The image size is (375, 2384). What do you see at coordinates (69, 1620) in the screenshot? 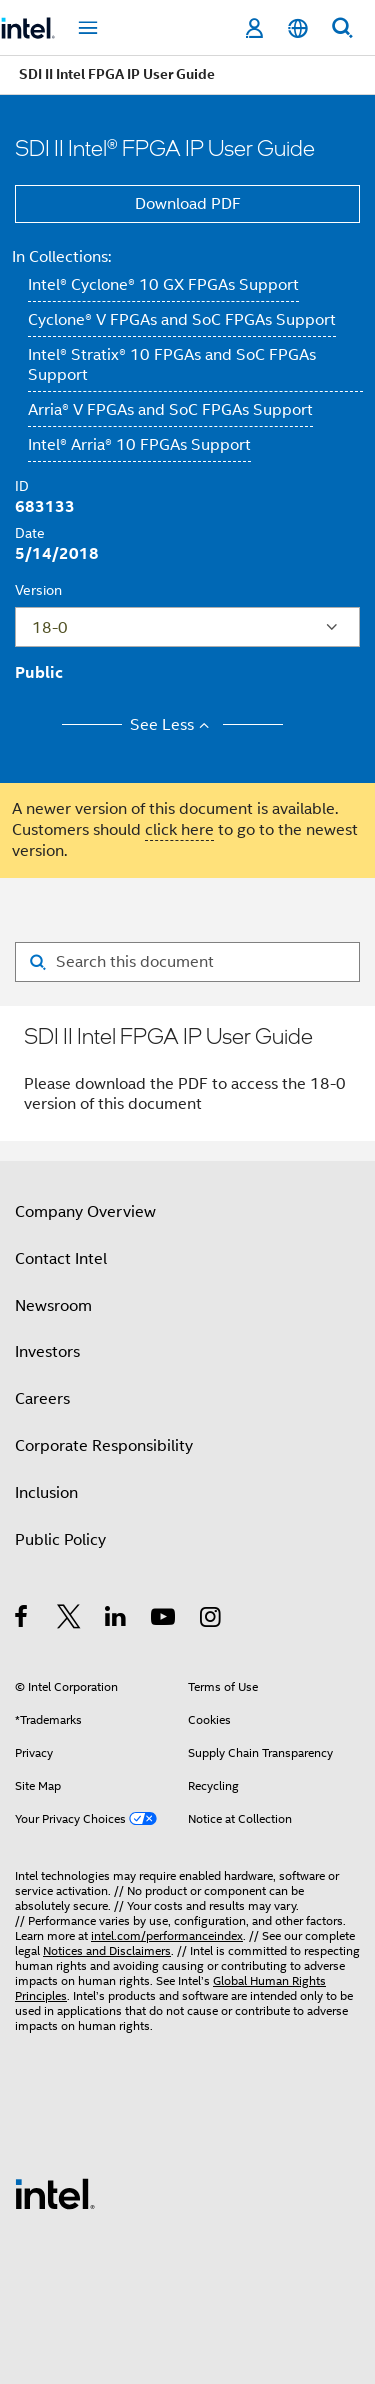
I see `[Intel on Twitter]` at bounding box center [69, 1620].